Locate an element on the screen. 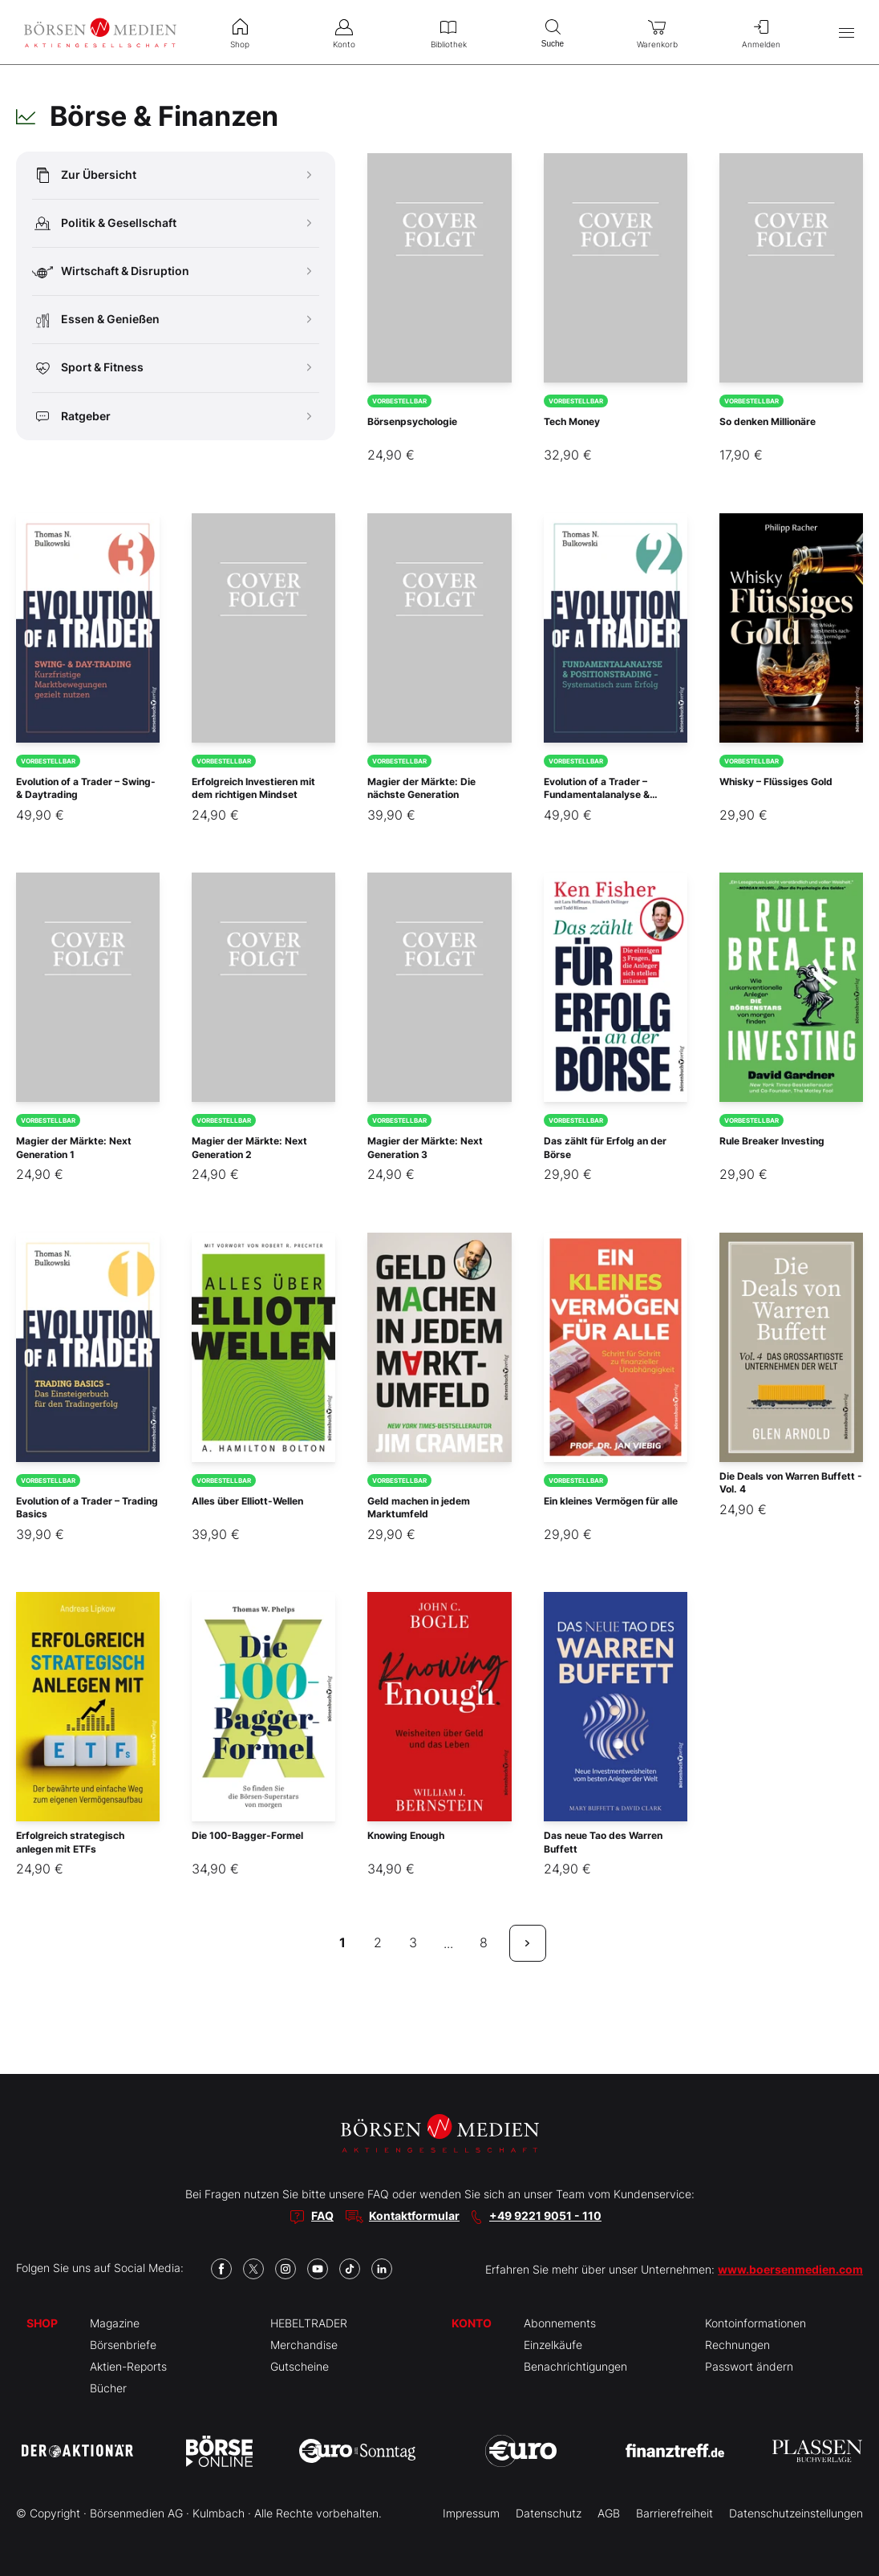  Magier der Märkte: Next Generation 2 is located at coordinates (249, 1147).